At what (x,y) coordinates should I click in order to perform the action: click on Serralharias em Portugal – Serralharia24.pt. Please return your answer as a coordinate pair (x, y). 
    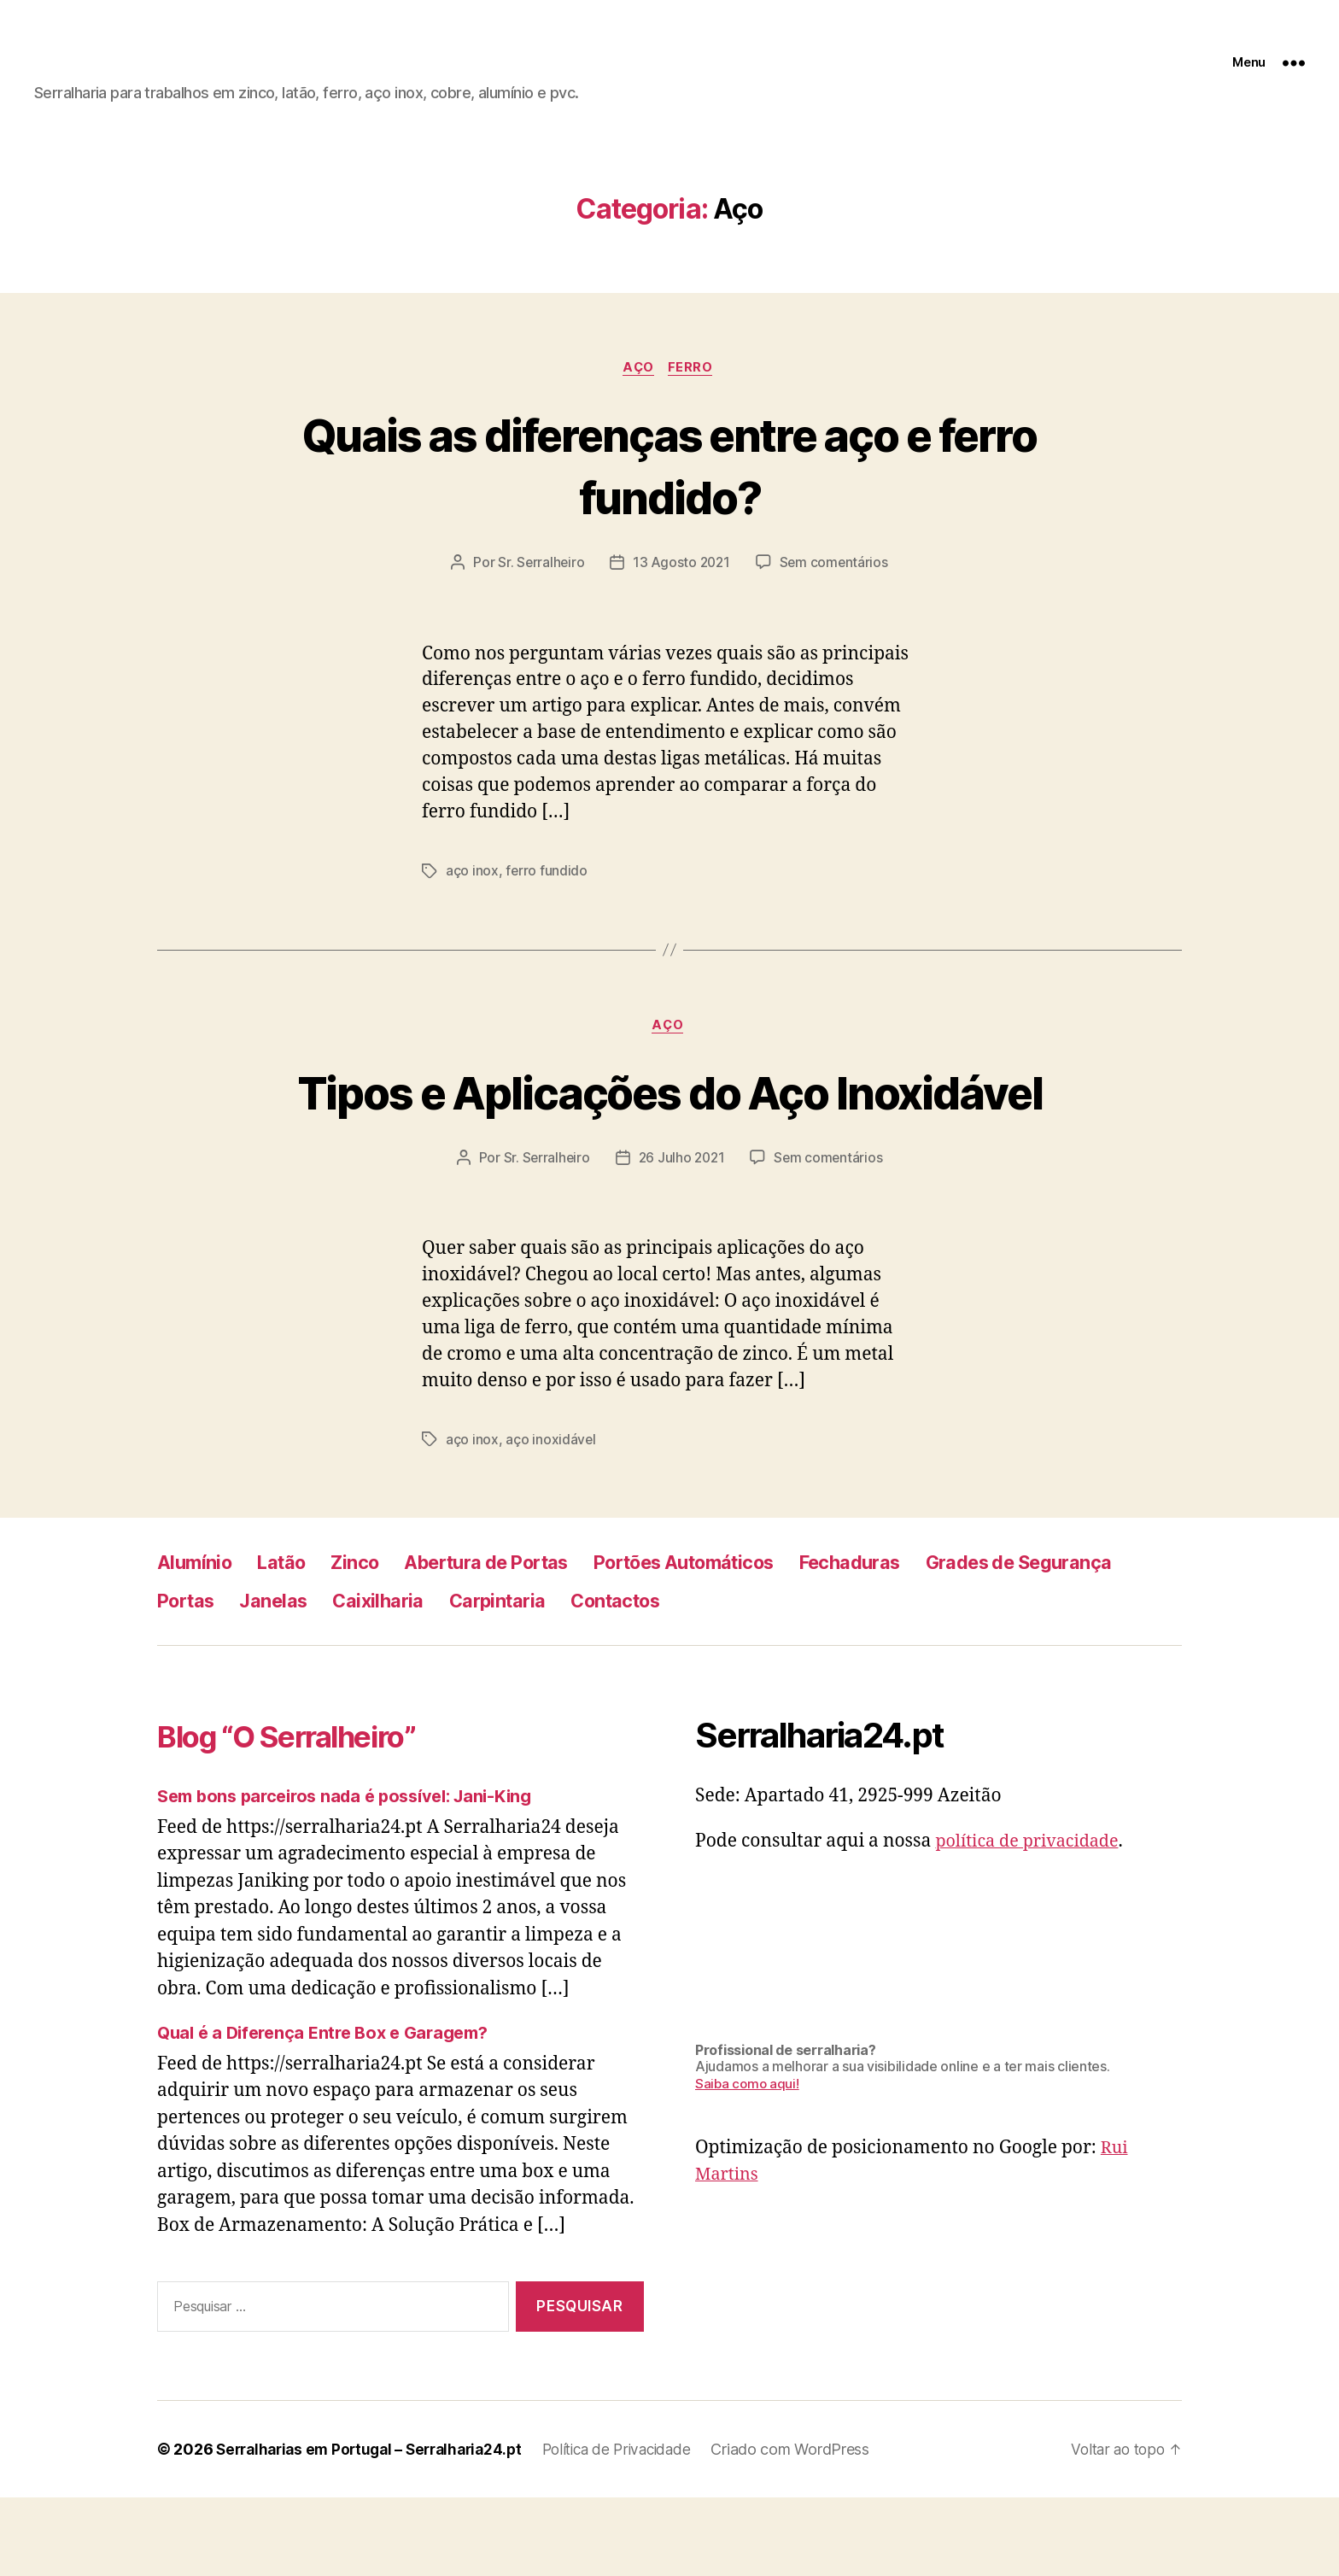
    Looking at the image, I should click on (376, 2528).